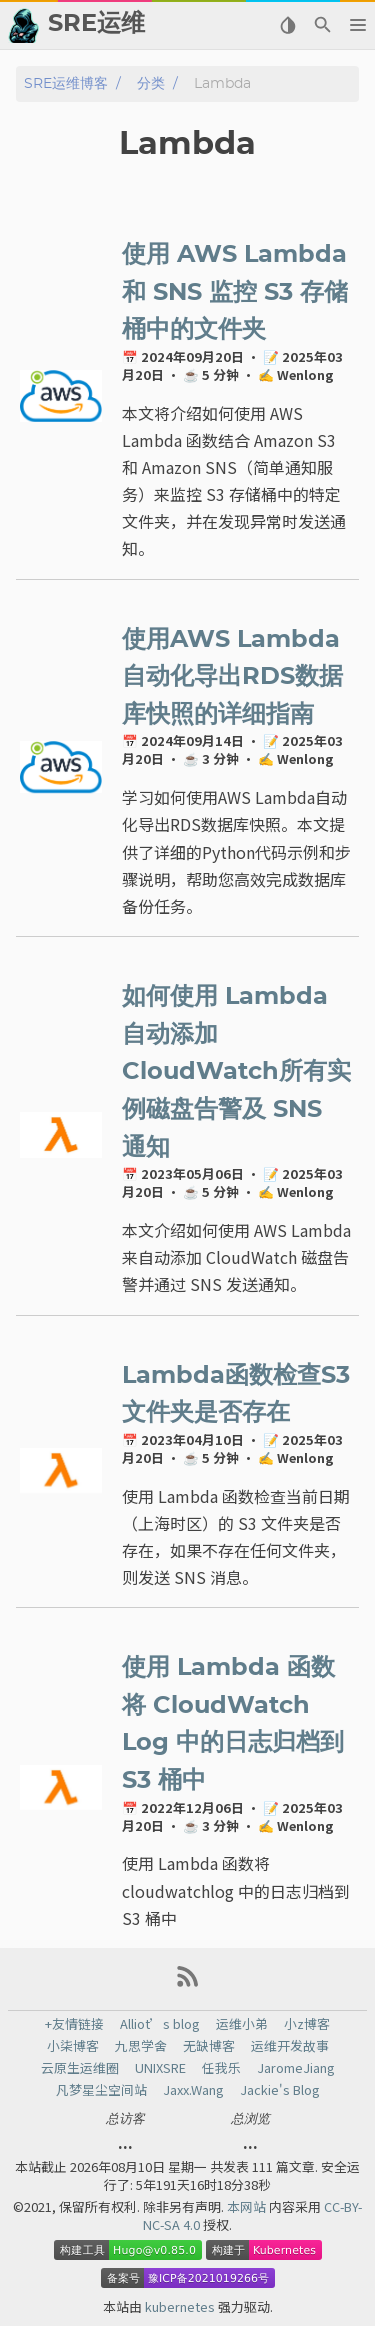 The width and height of the screenshot is (375, 2326). What do you see at coordinates (296, 2068) in the screenshot?
I see `JaromeJiang` at bounding box center [296, 2068].